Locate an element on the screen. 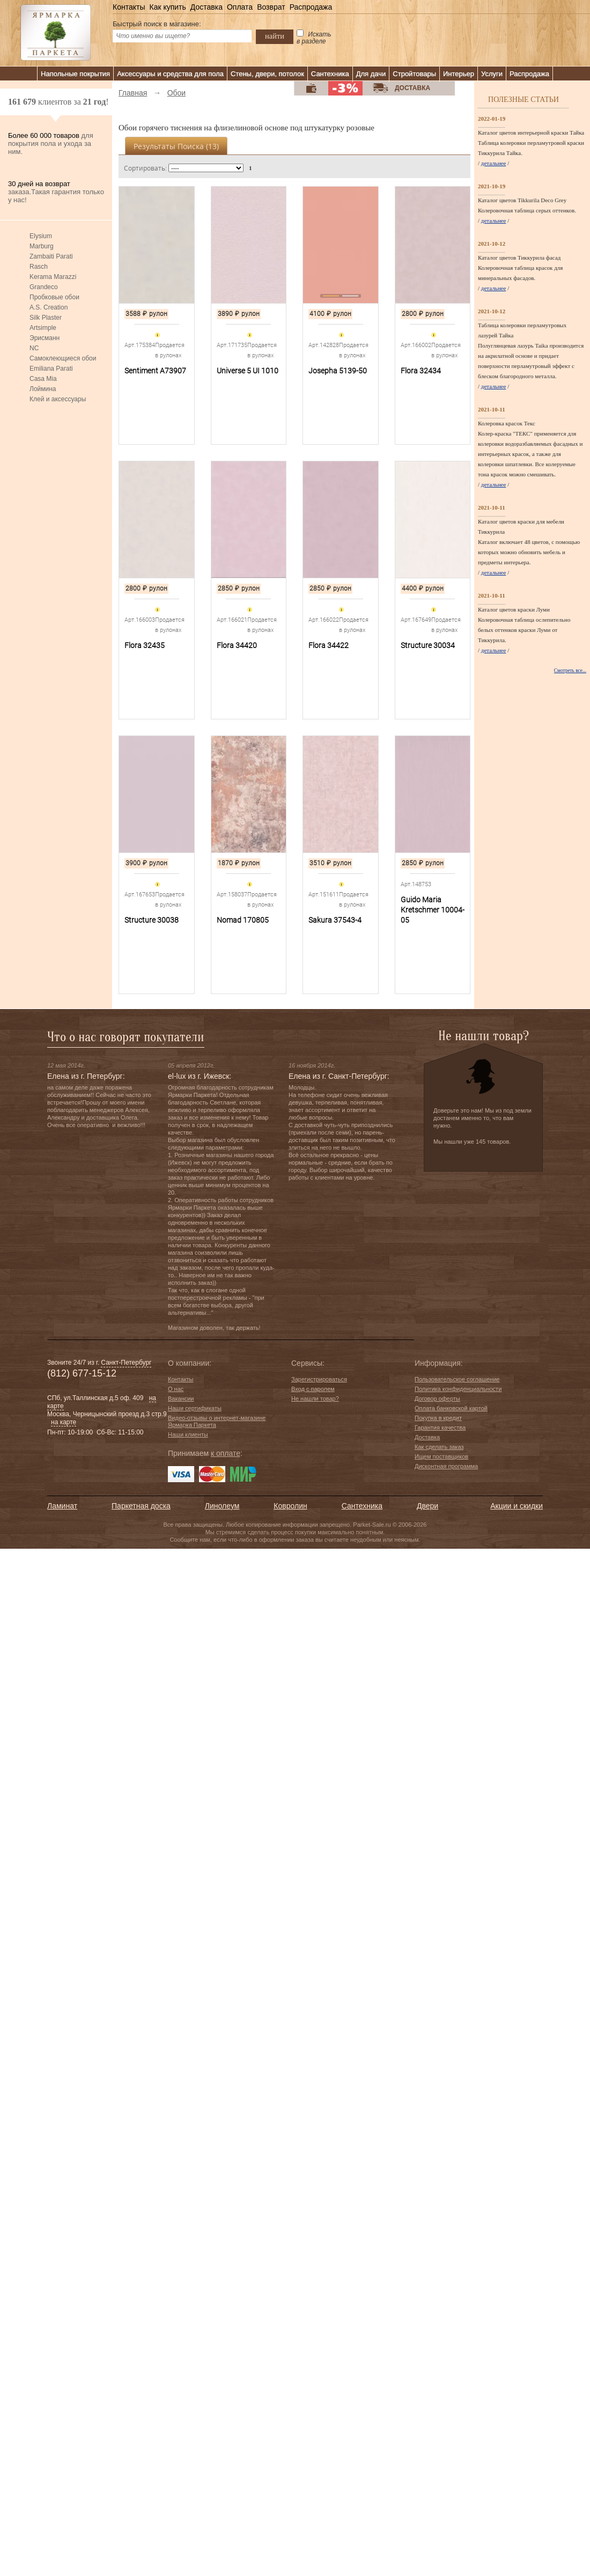  Услуги is located at coordinates (492, 74).